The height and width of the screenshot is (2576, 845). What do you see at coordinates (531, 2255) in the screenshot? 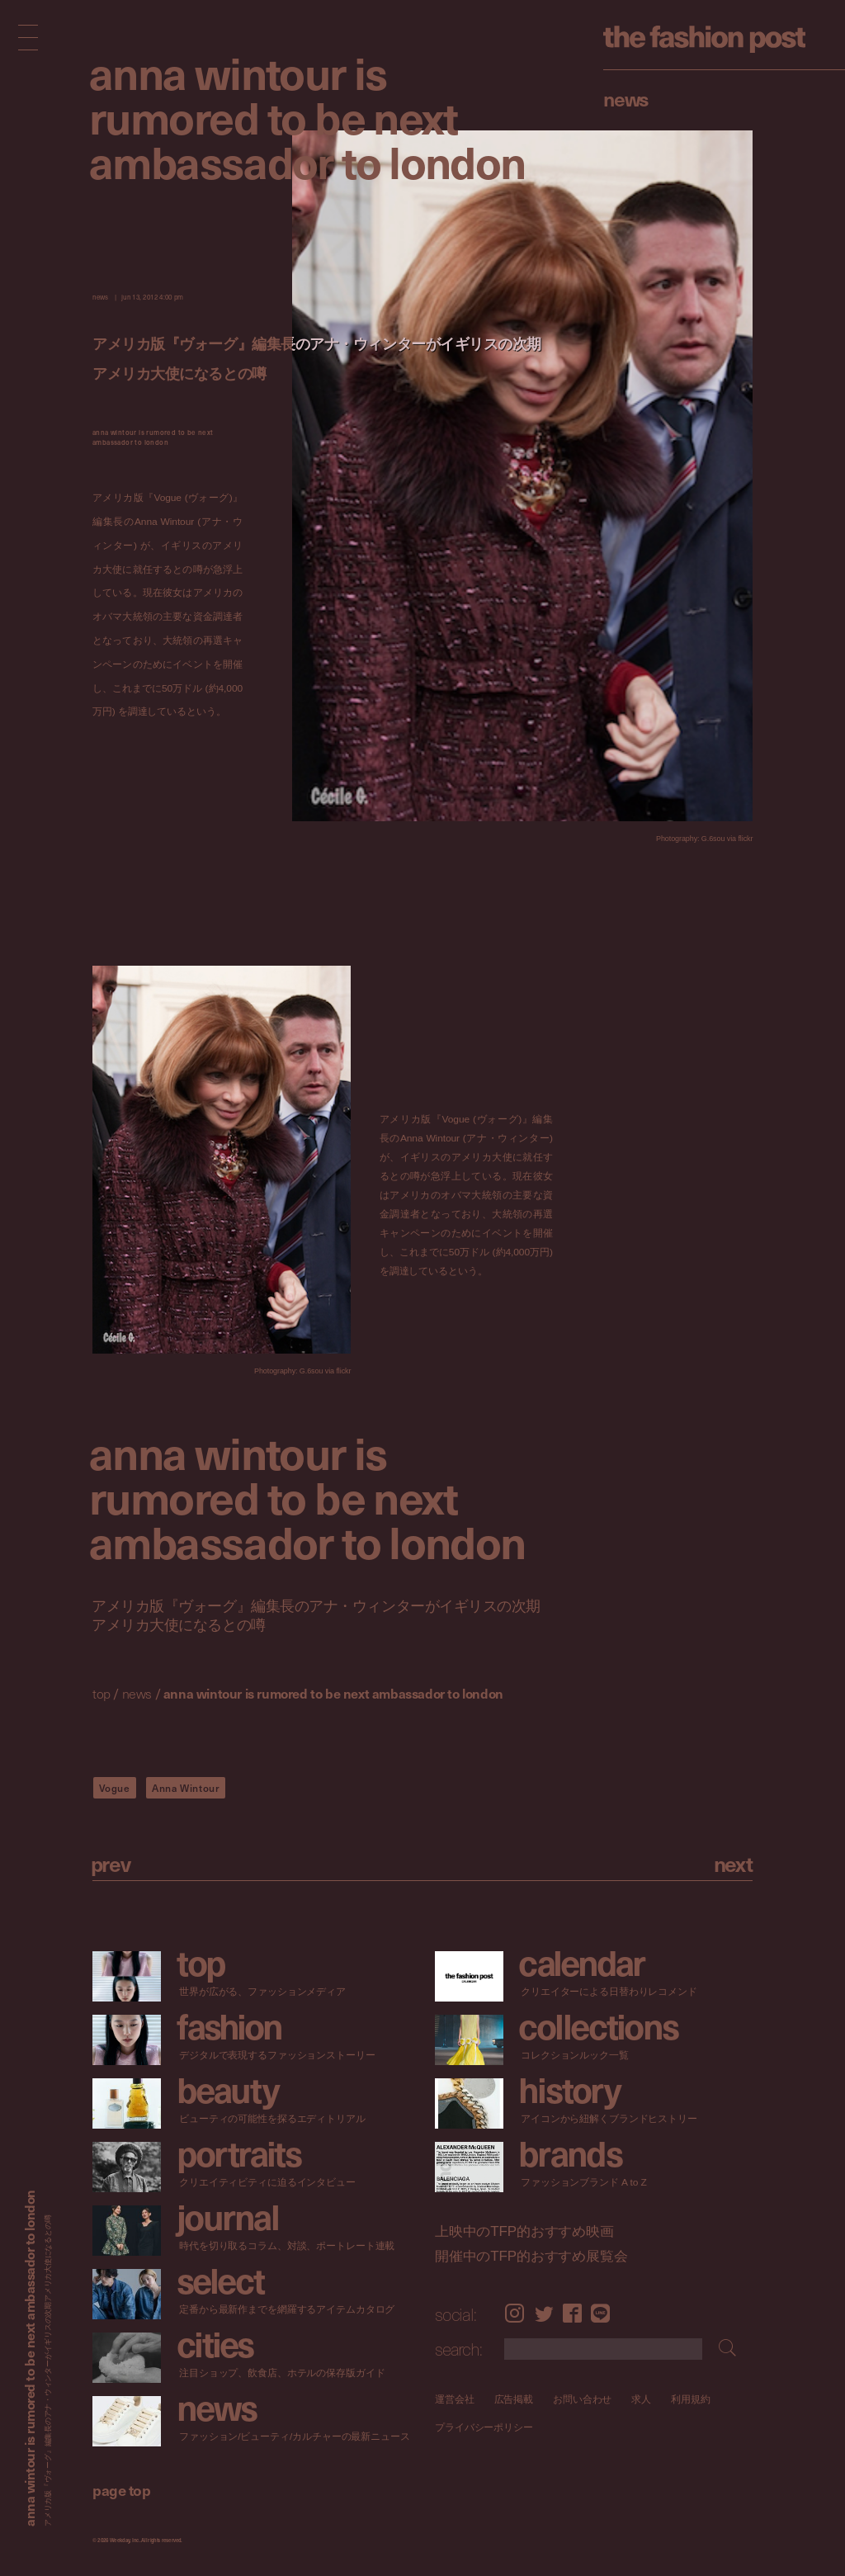
I see `開催中のTFP的おすすめ展覧会` at bounding box center [531, 2255].